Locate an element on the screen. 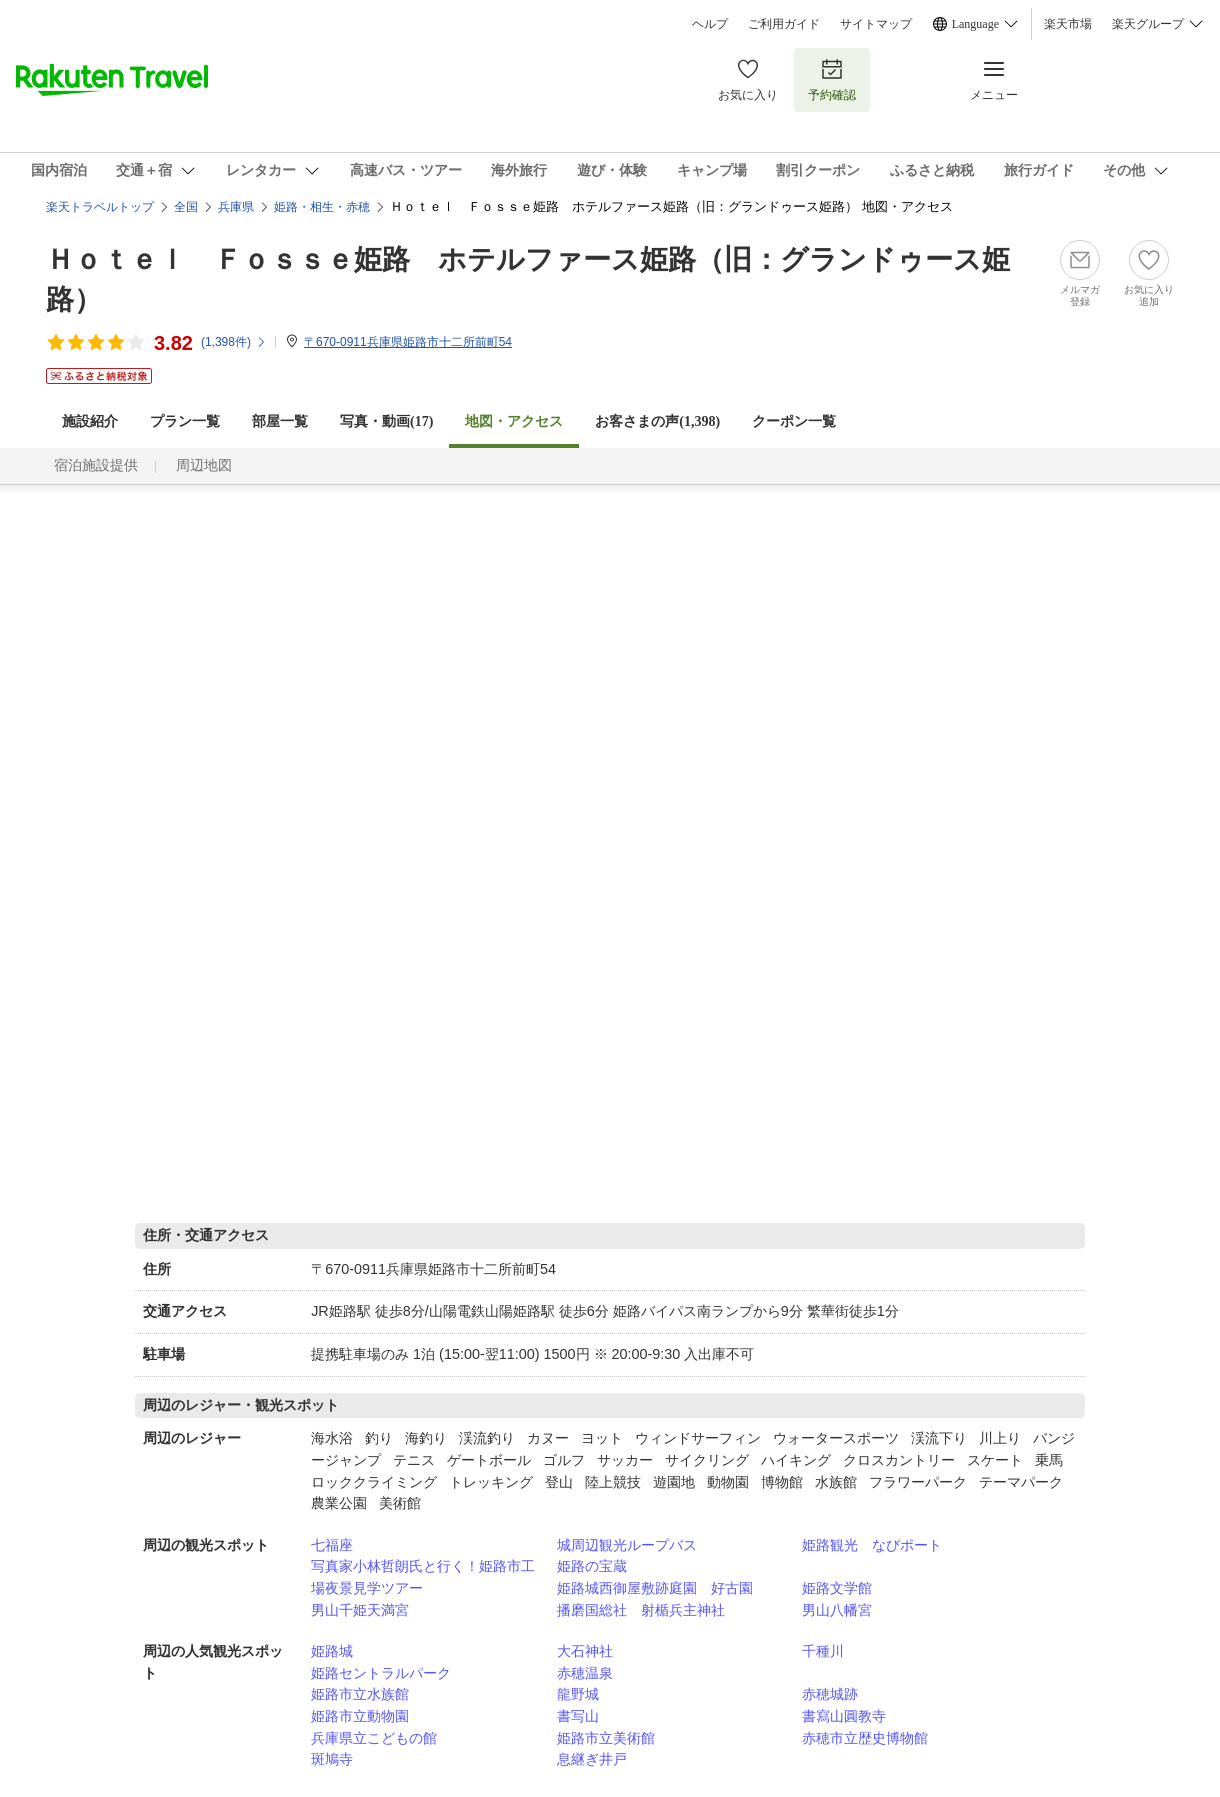  お客さまの声() is located at coordinates (657, 421).